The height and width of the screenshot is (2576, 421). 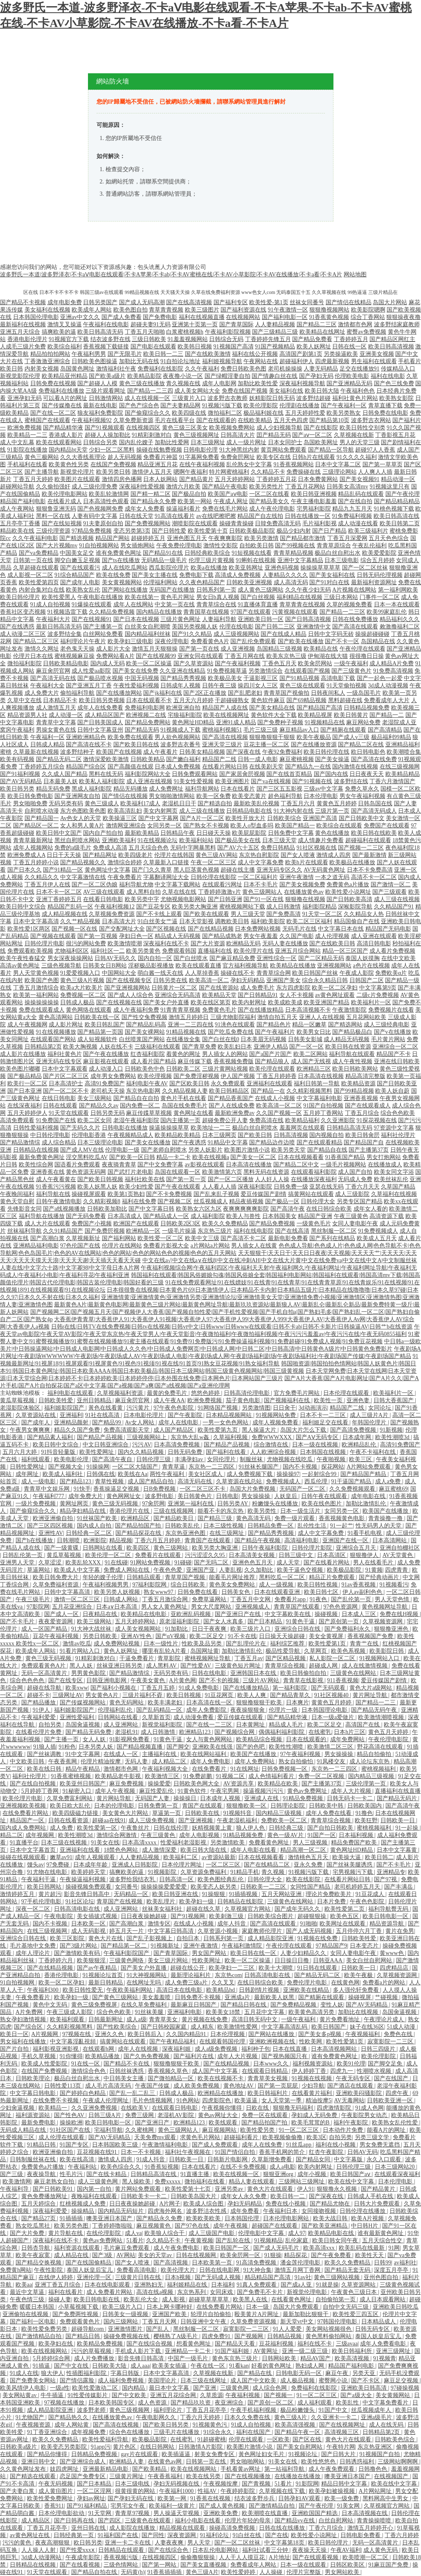 What do you see at coordinates (349, 1128) in the screenshot?
I see `日韩精品高清无码` at bounding box center [349, 1128].